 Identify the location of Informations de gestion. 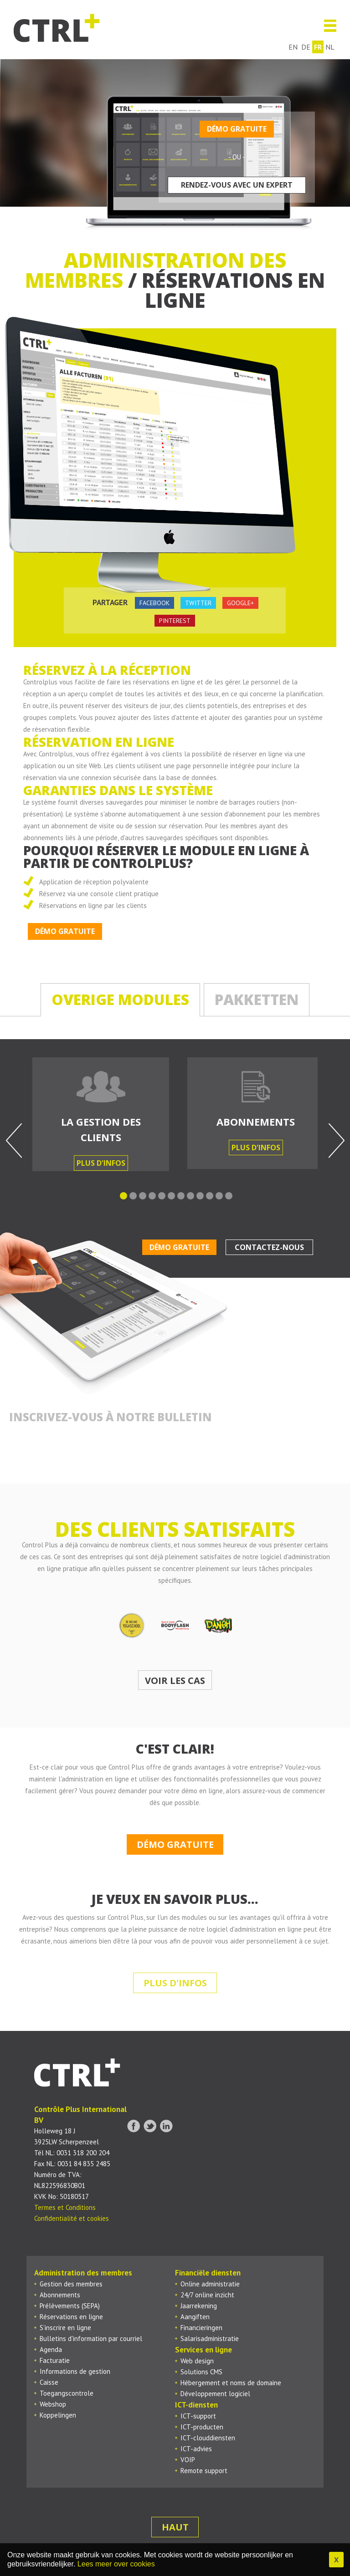
(75, 2371).